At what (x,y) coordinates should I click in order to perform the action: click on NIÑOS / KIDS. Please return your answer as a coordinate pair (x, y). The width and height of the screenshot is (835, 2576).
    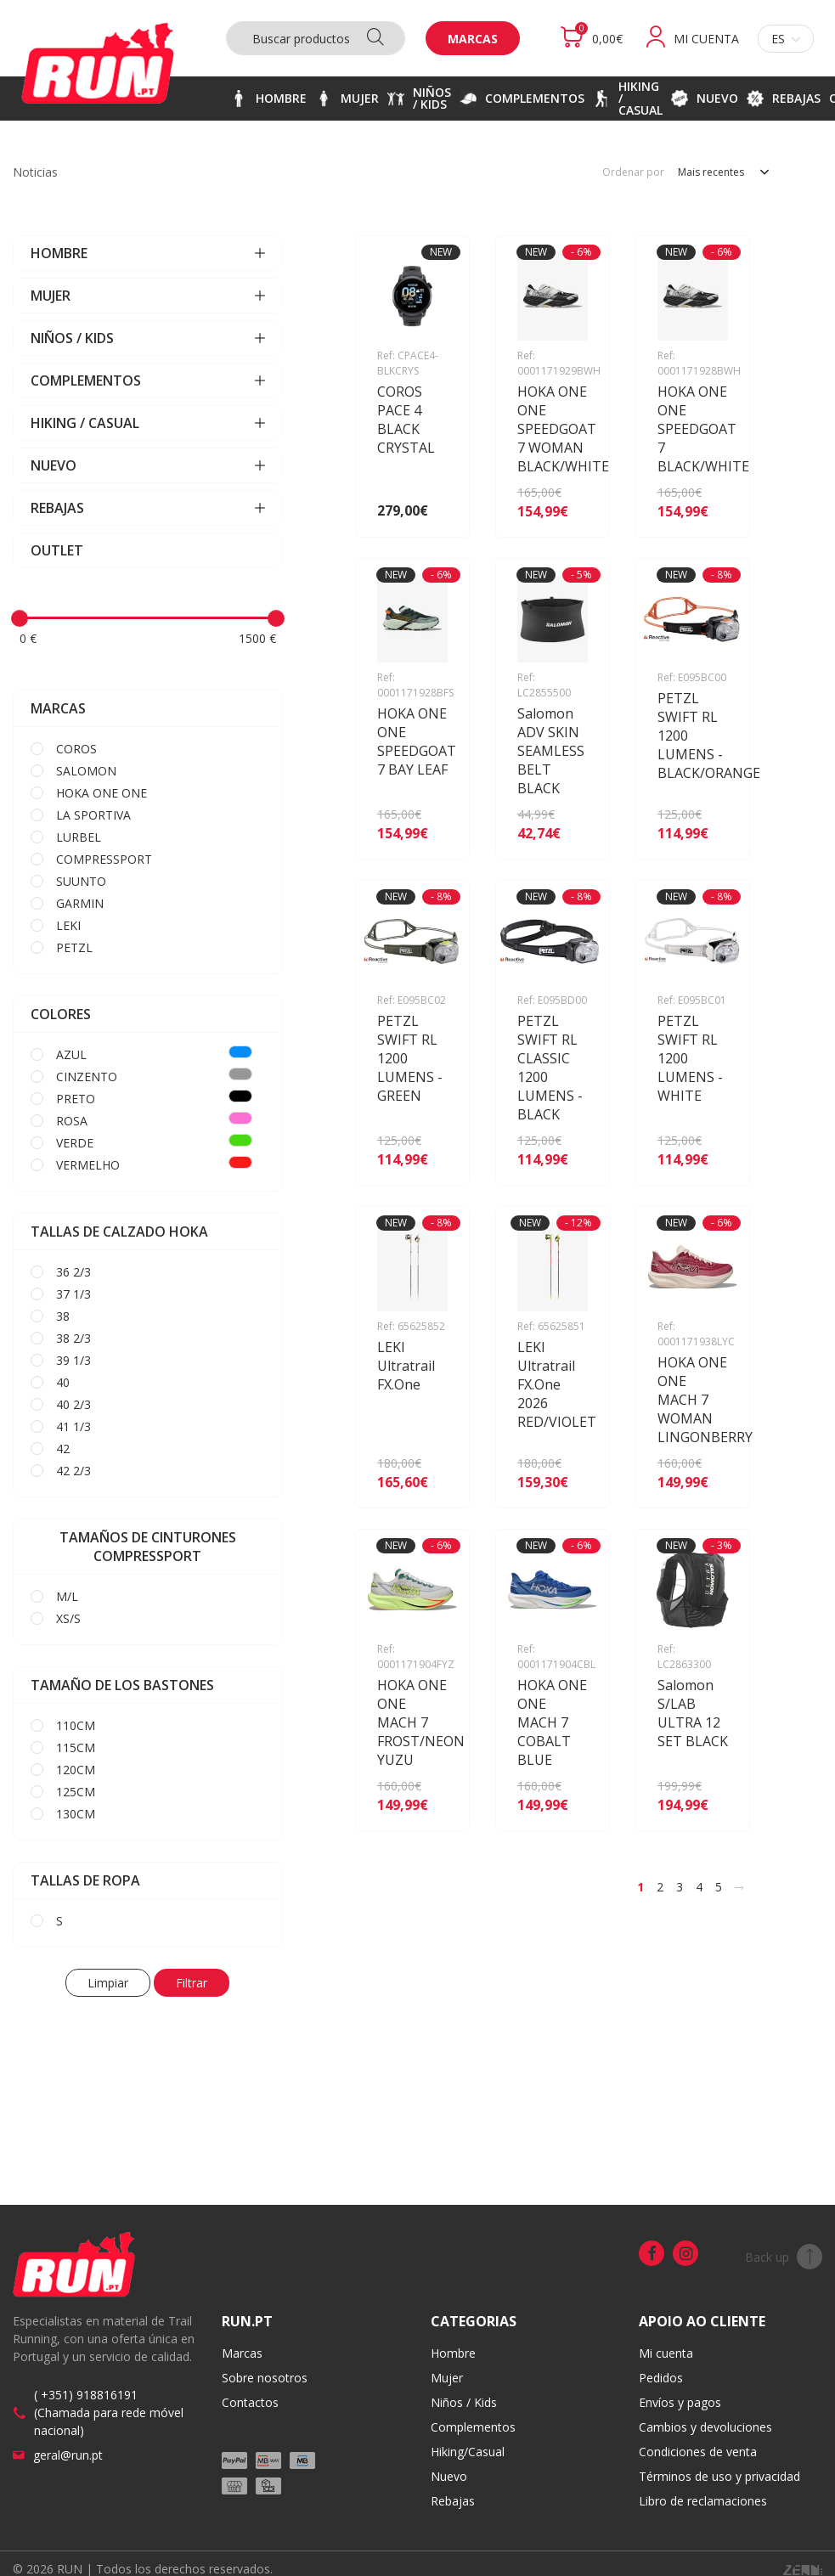
    Looking at the image, I should click on (148, 338).